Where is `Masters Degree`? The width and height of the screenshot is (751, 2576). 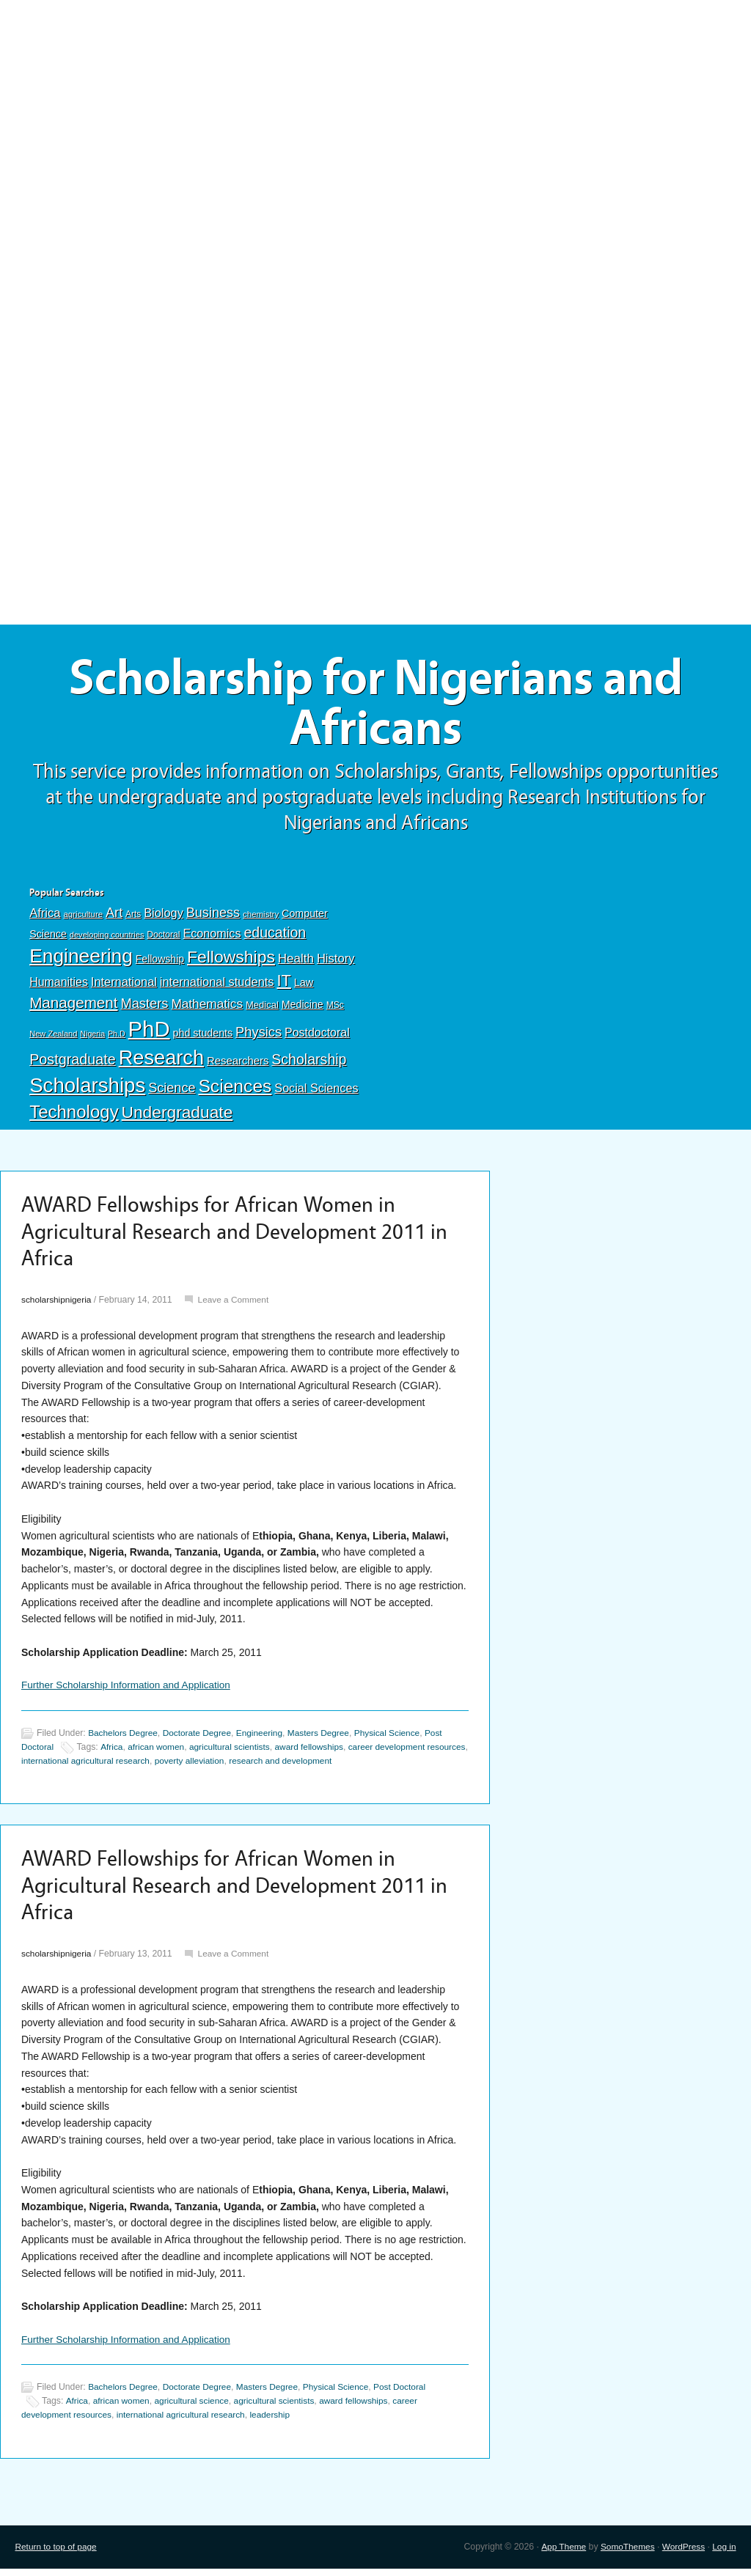
Masters Degree is located at coordinates (326, 1739).